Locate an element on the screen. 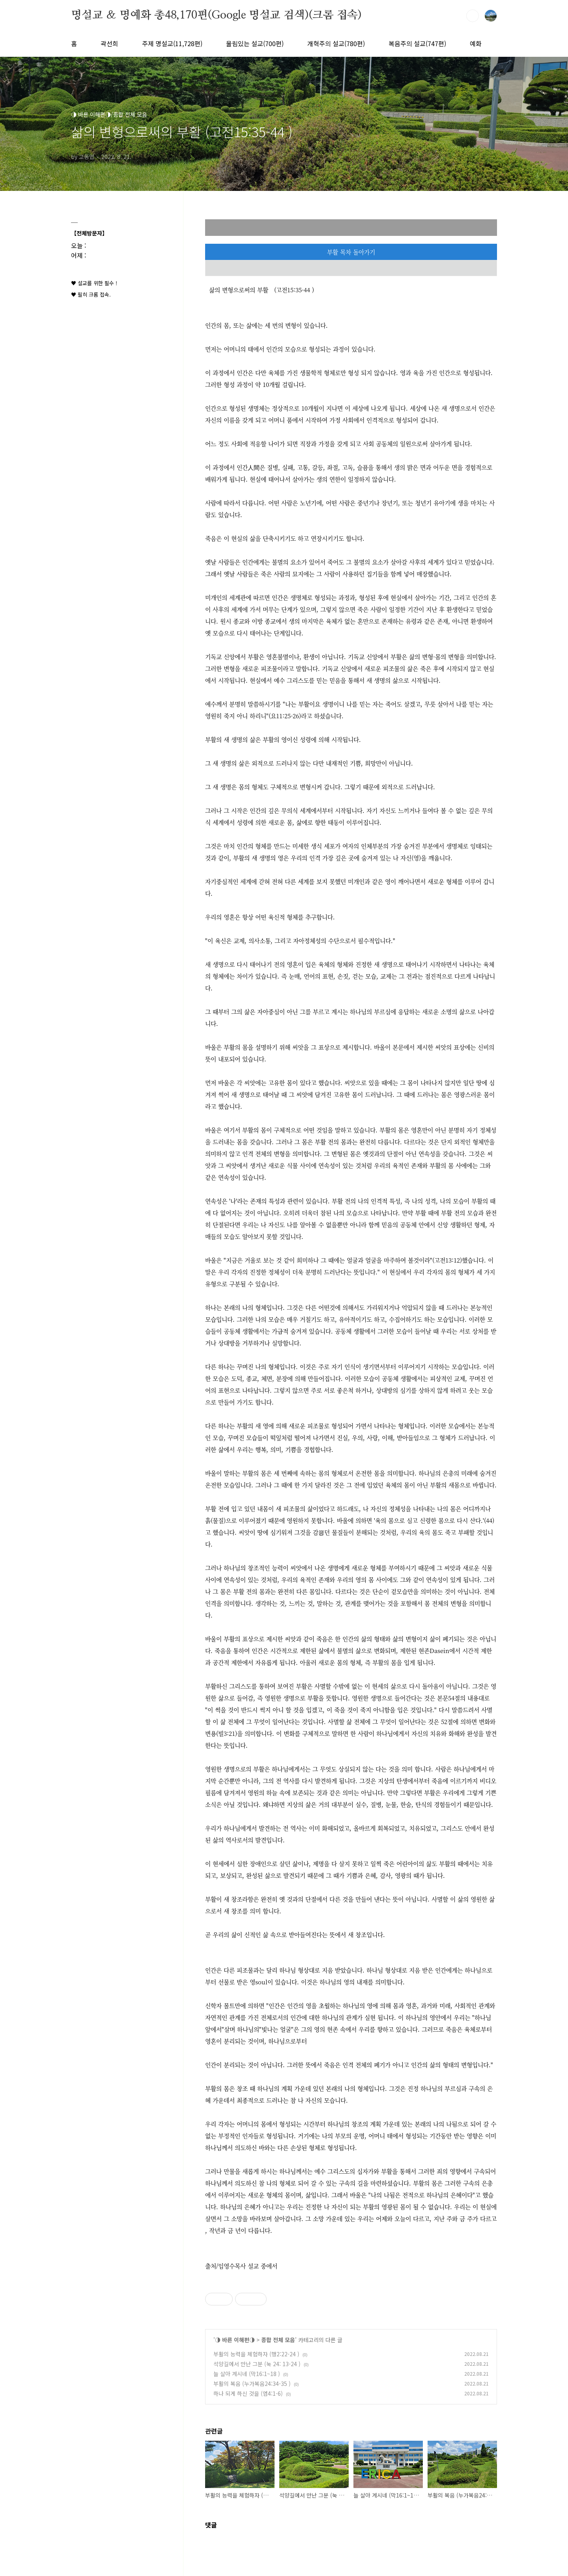  울림있는 설교(700편) is located at coordinates (255, 43).